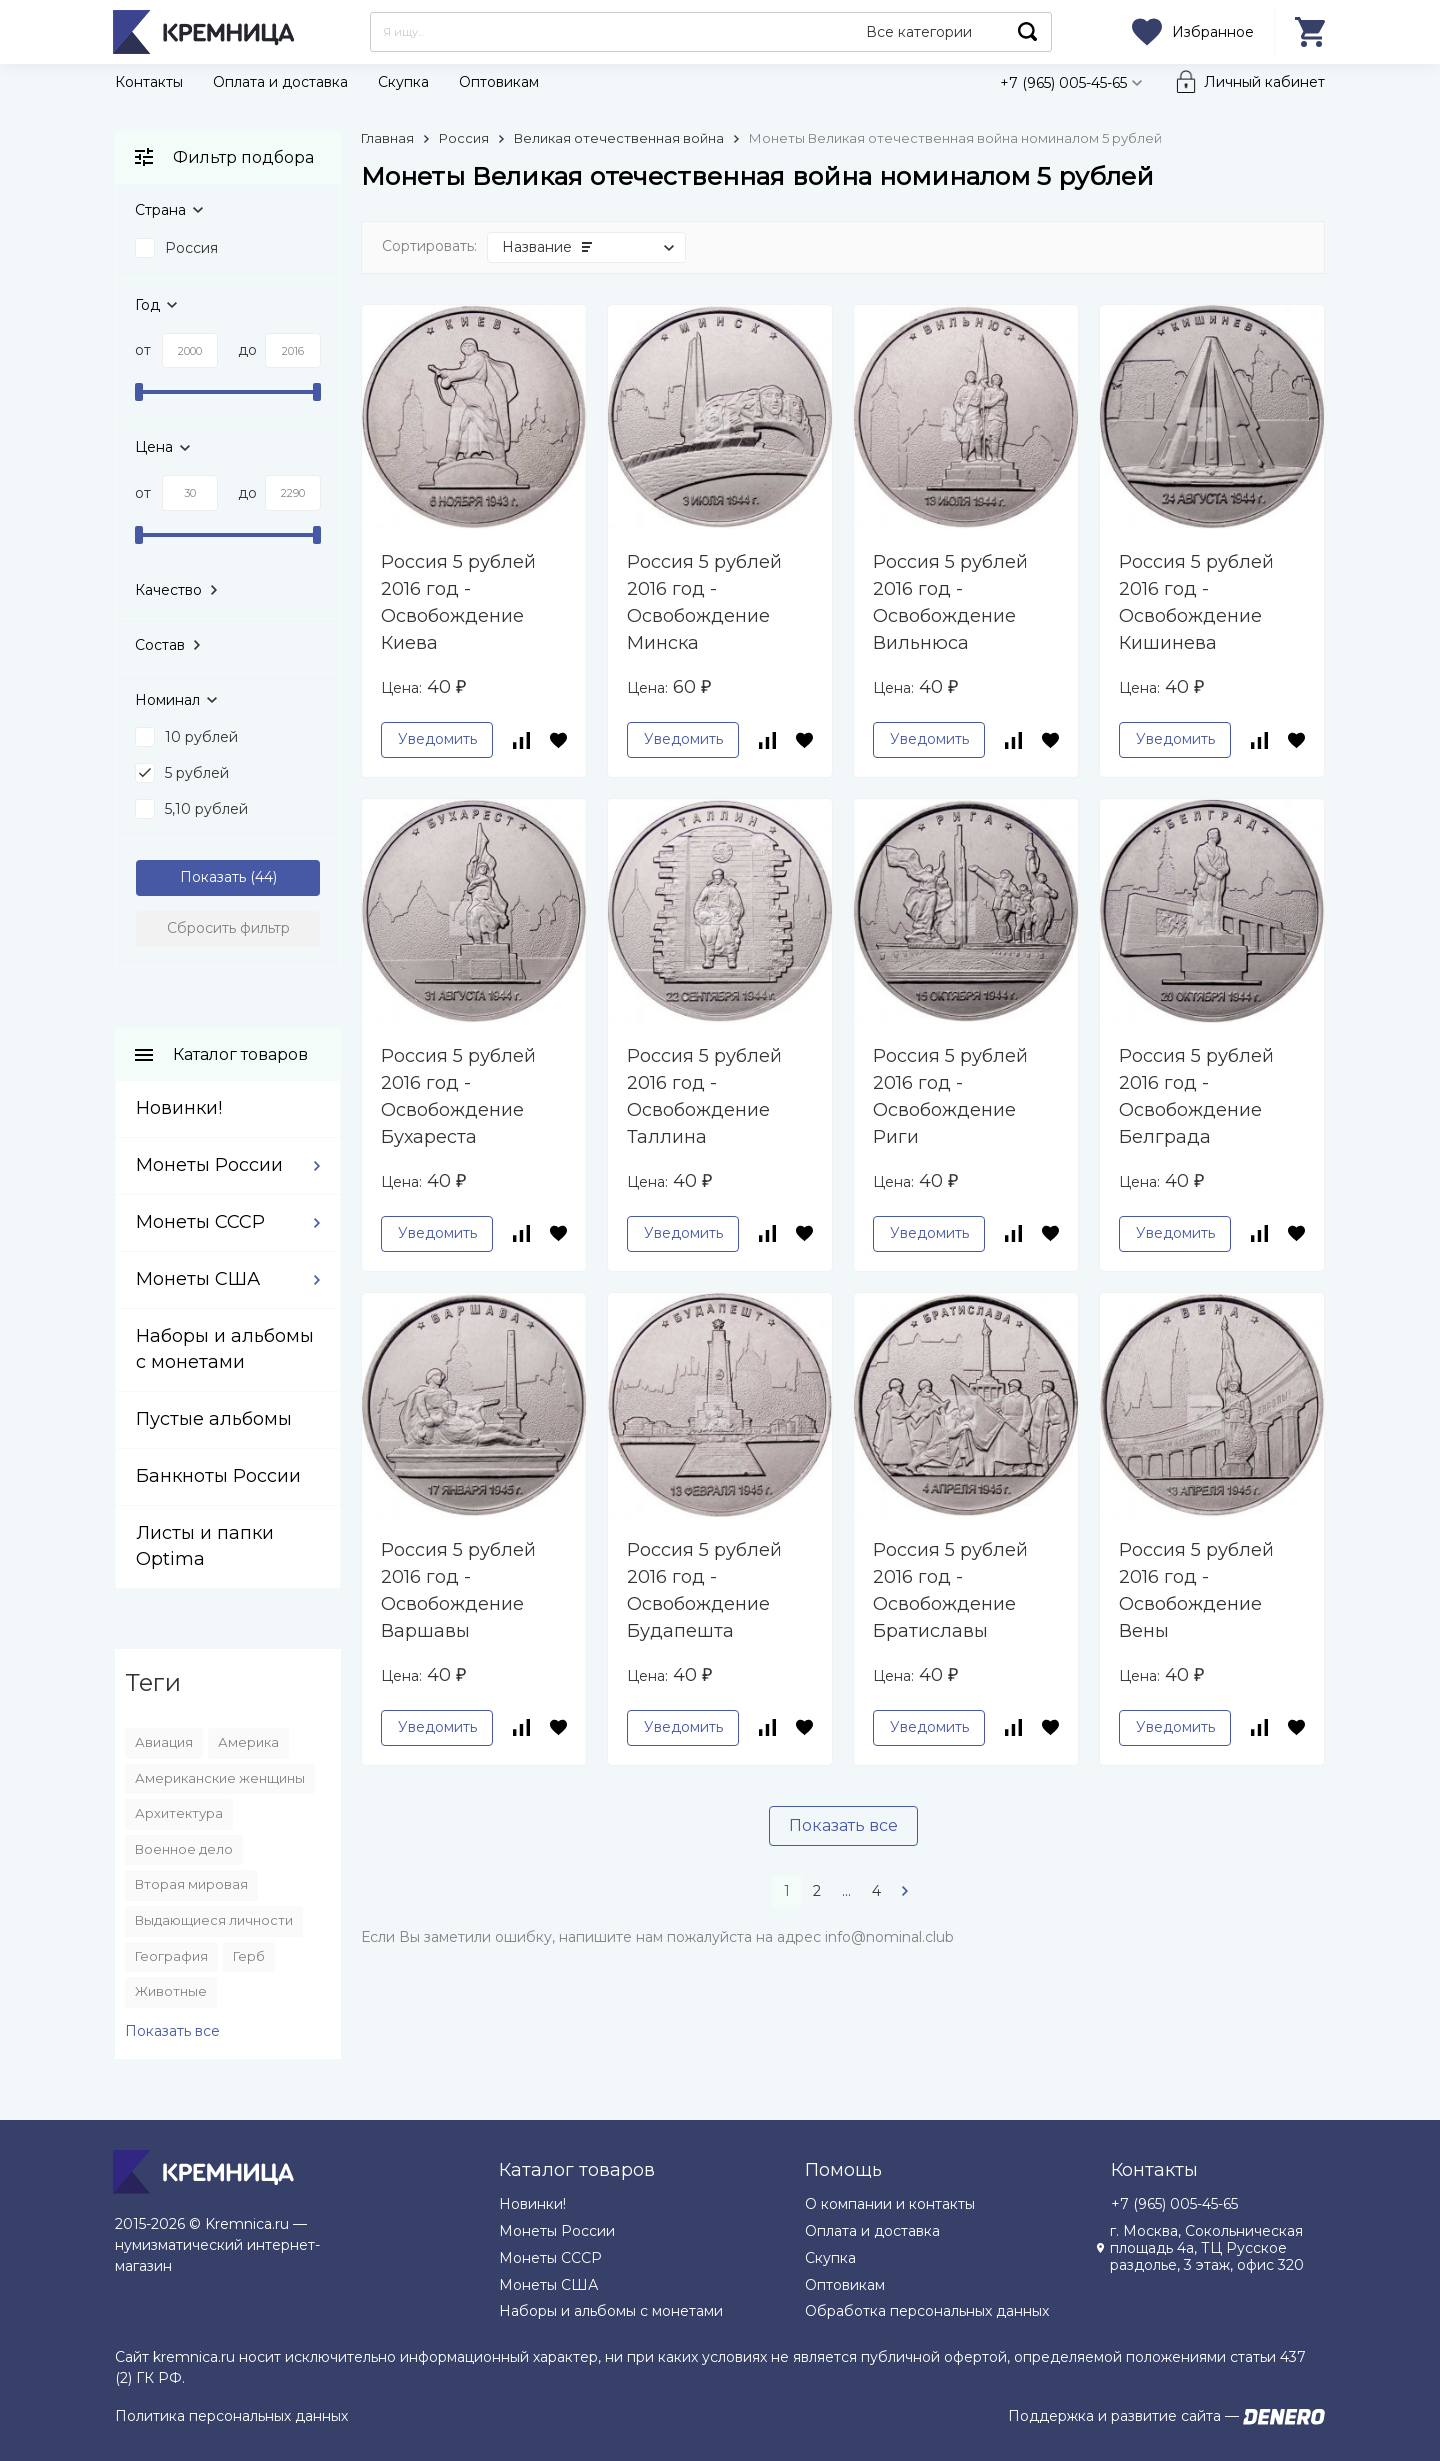 This screenshot has width=1440, height=2461. Describe the element at coordinates (171, 1991) in the screenshot. I see `Животные` at that location.